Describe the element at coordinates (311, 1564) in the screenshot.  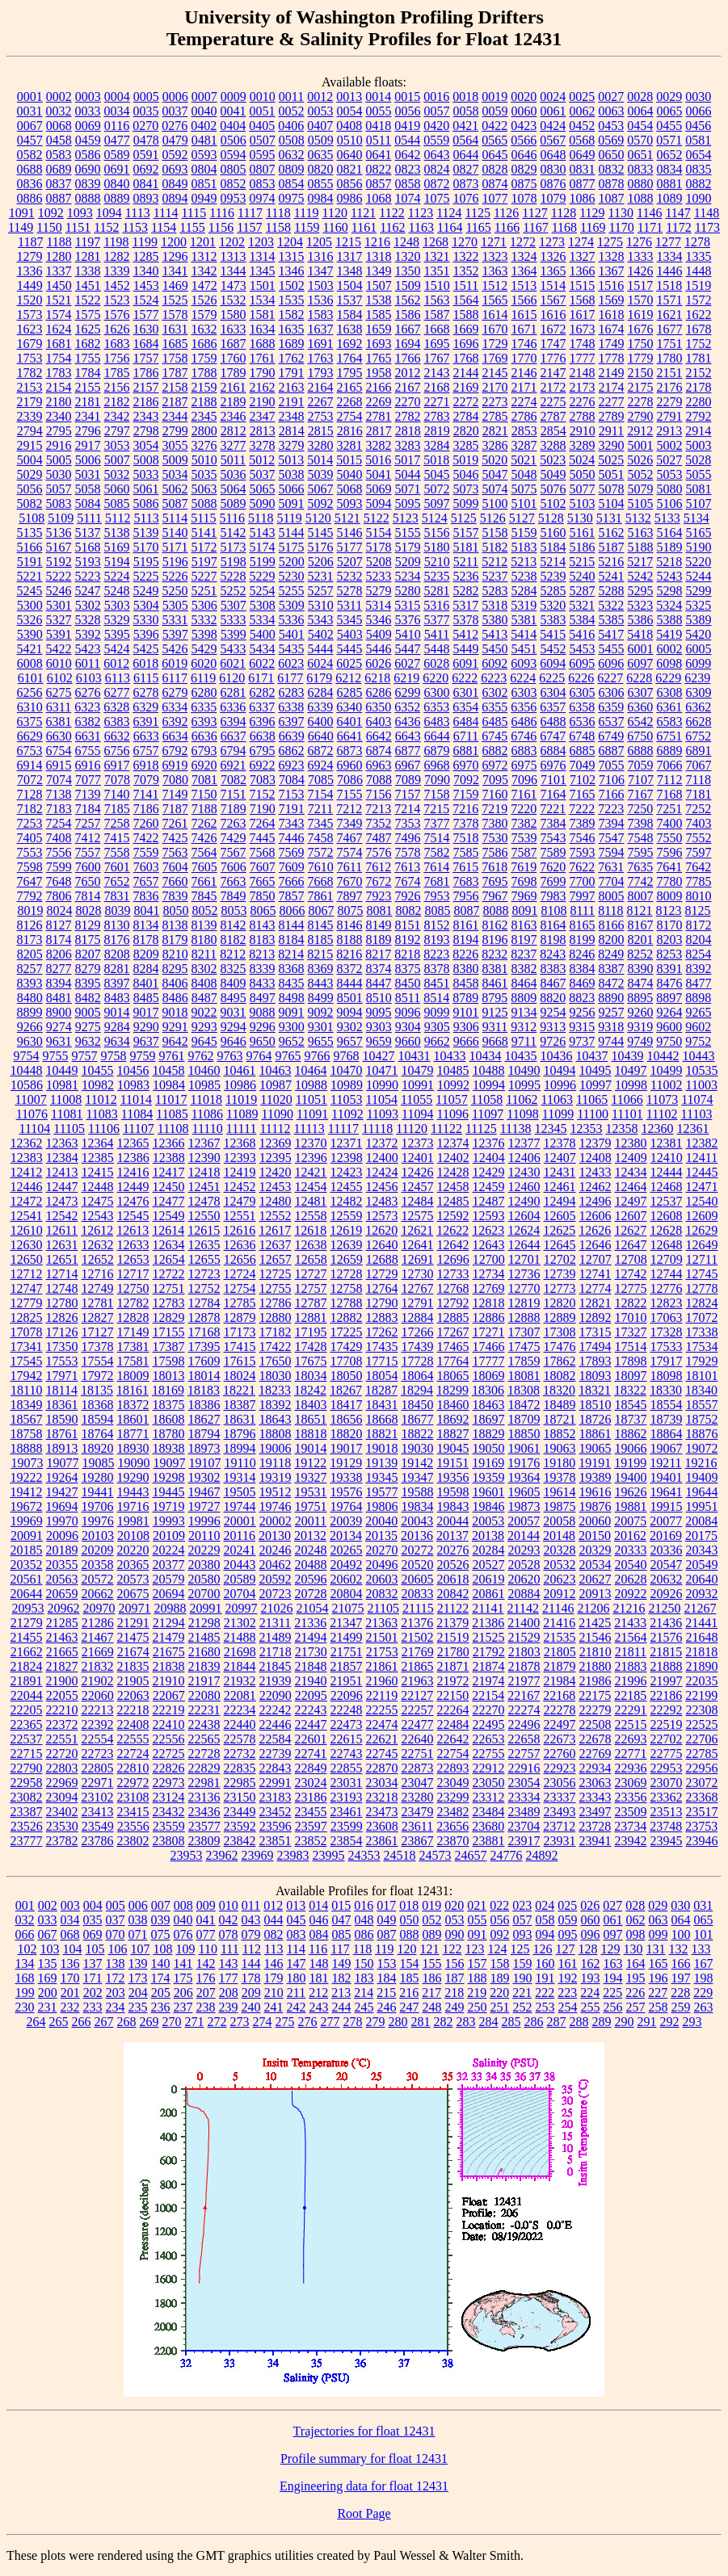
I see `20488` at that location.